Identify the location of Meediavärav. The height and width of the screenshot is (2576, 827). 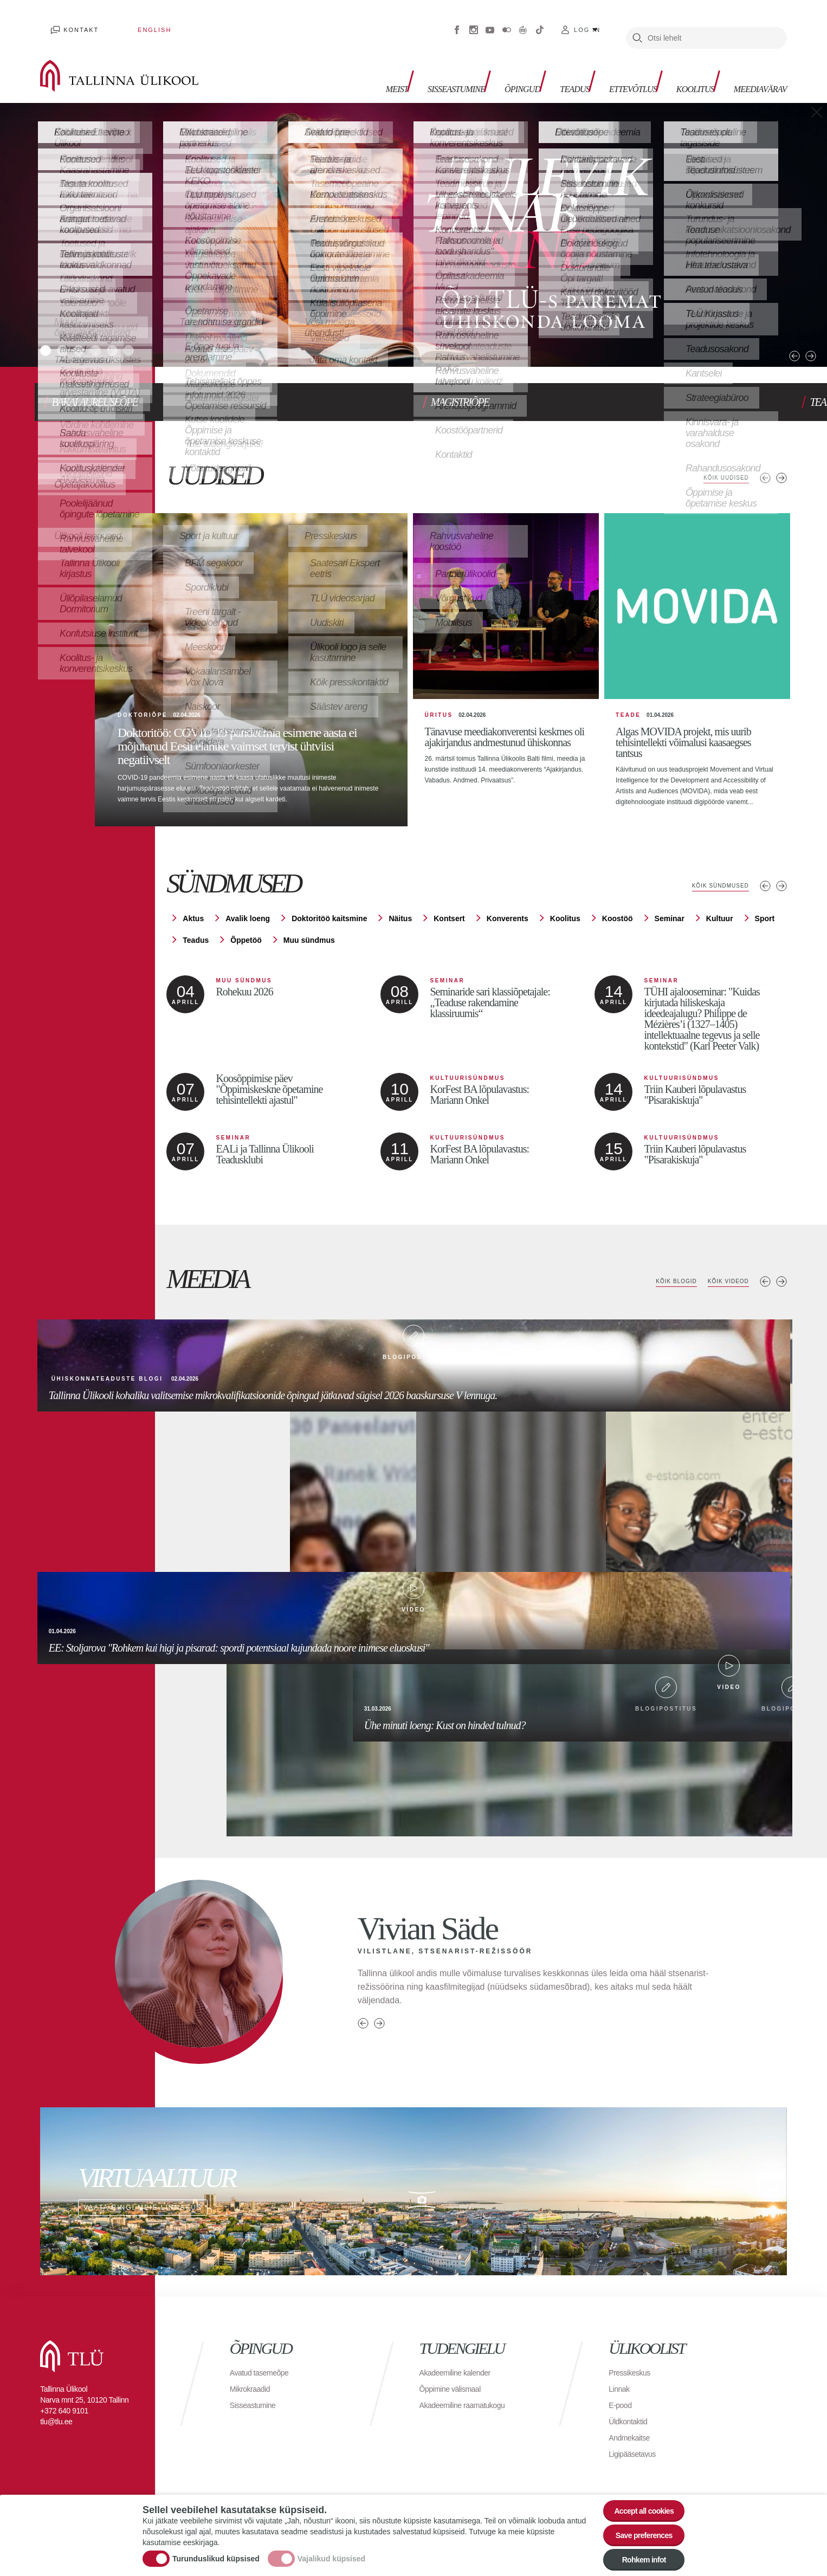
(753, 65).